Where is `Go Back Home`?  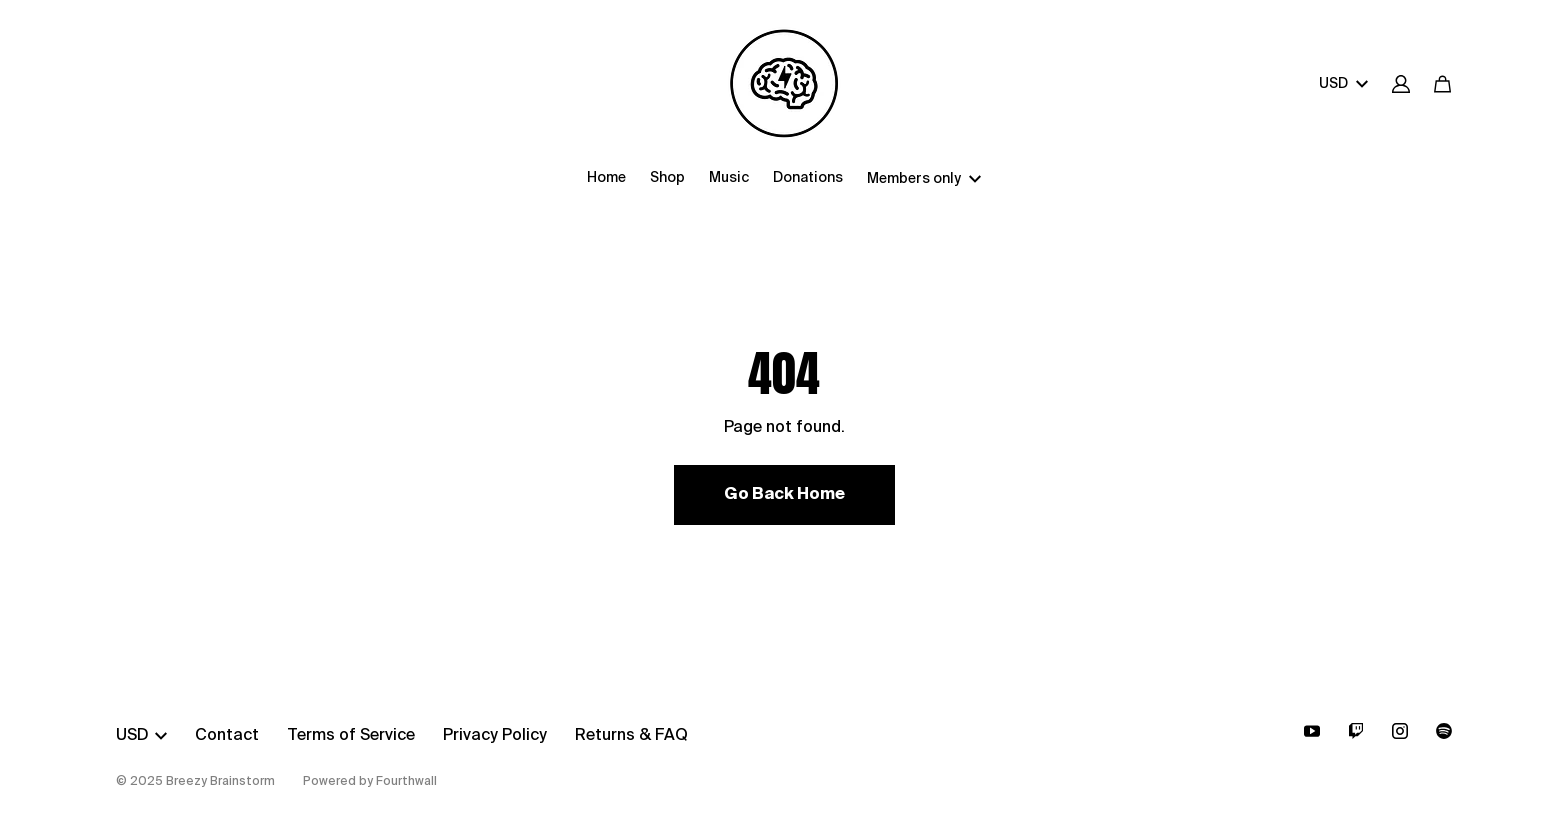
Go Back Home is located at coordinates (784, 495).